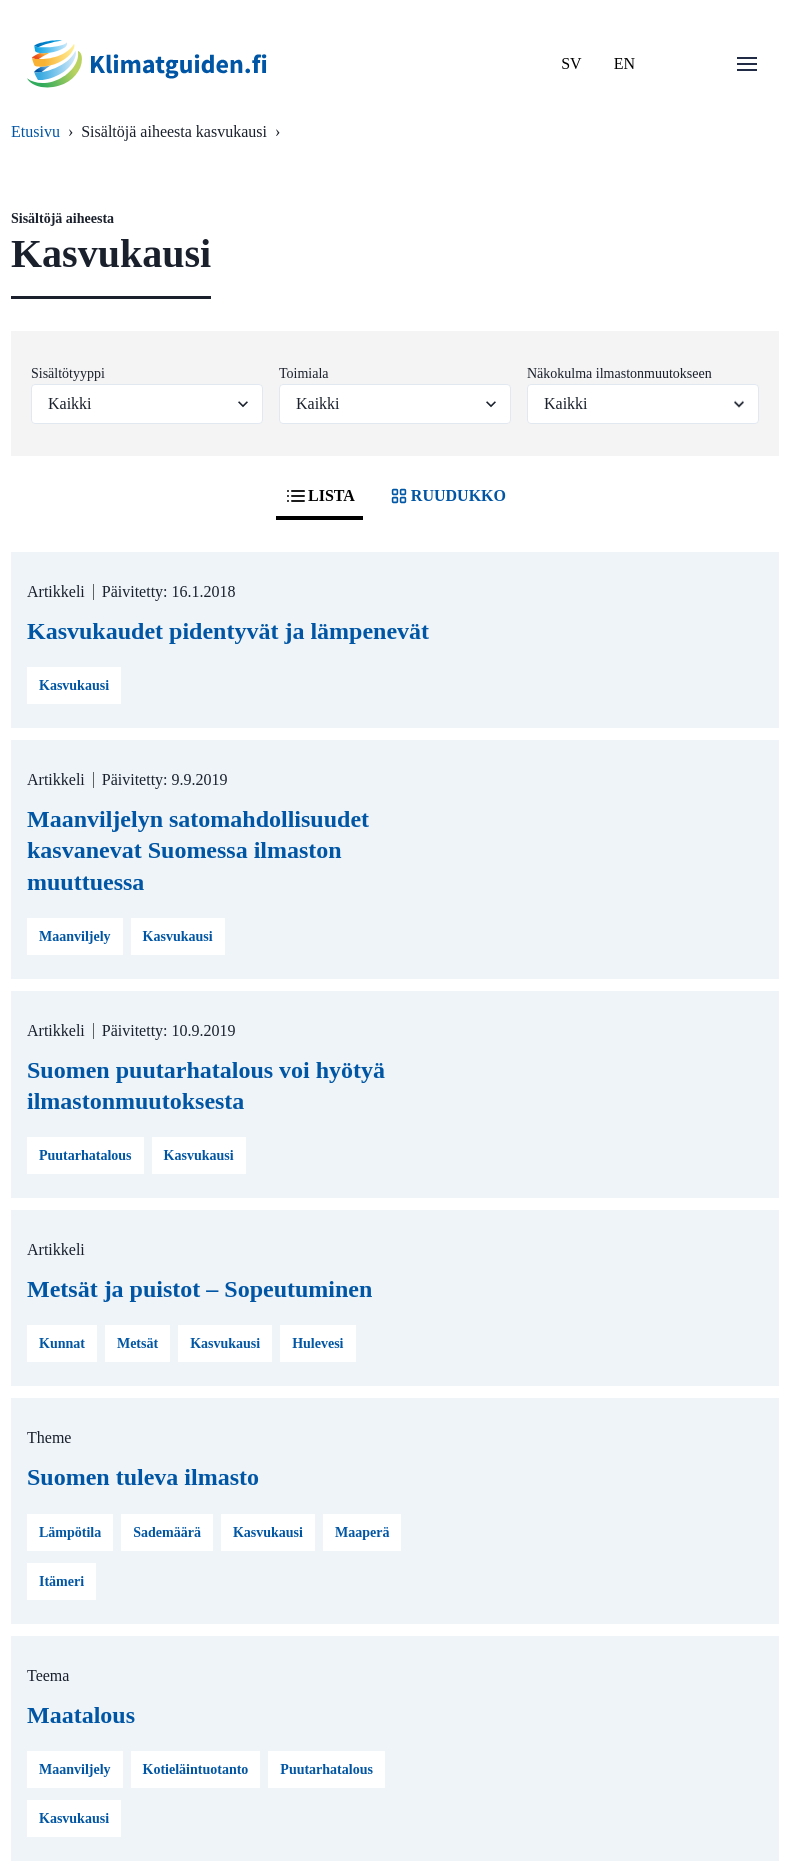 Image resolution: width=790 pixels, height=1873 pixels. What do you see at coordinates (70, 1532) in the screenshot?
I see `Lämpötila` at bounding box center [70, 1532].